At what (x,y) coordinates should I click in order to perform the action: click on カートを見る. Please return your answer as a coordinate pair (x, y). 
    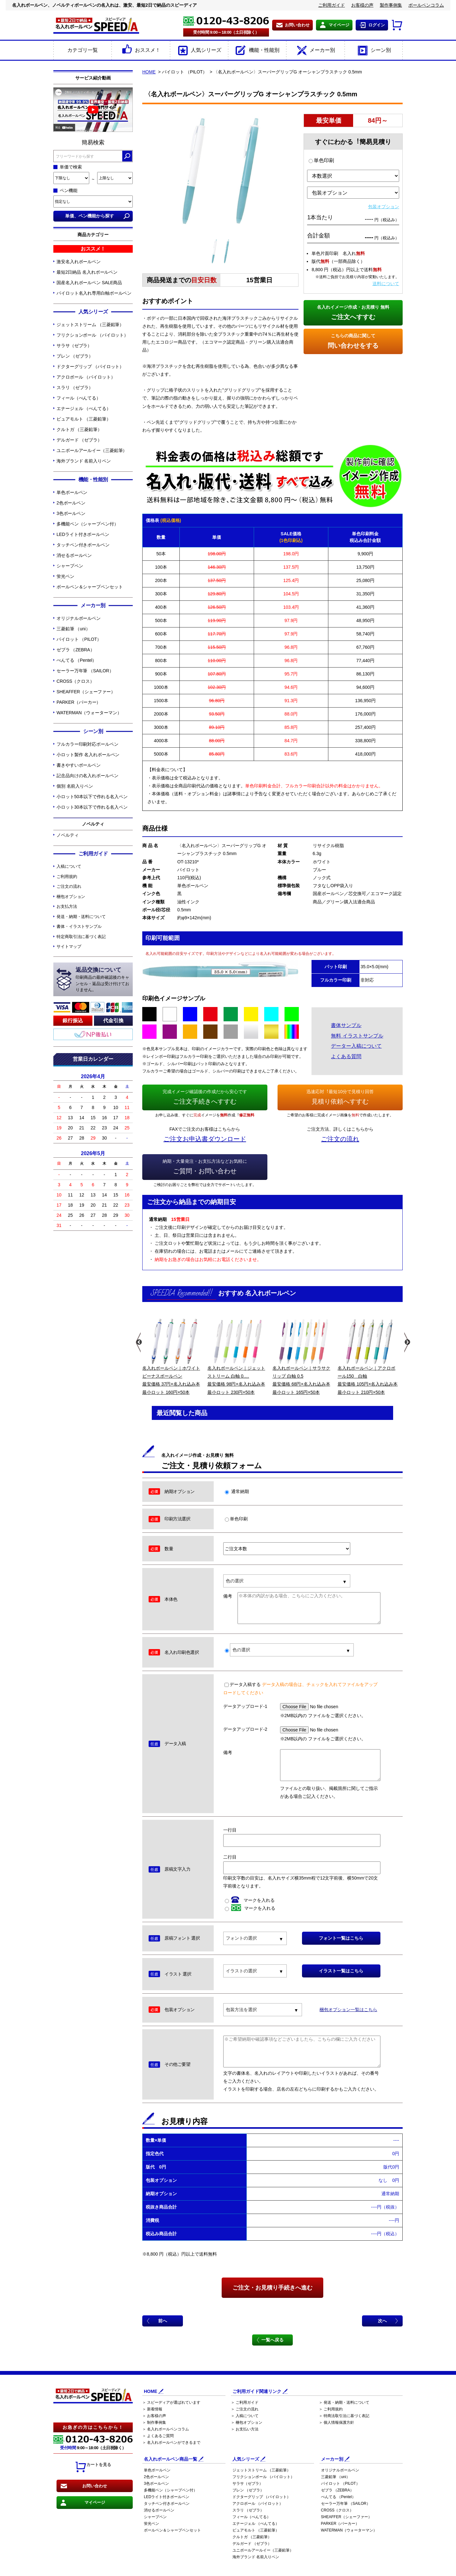
    Looking at the image, I should click on (93, 2467).